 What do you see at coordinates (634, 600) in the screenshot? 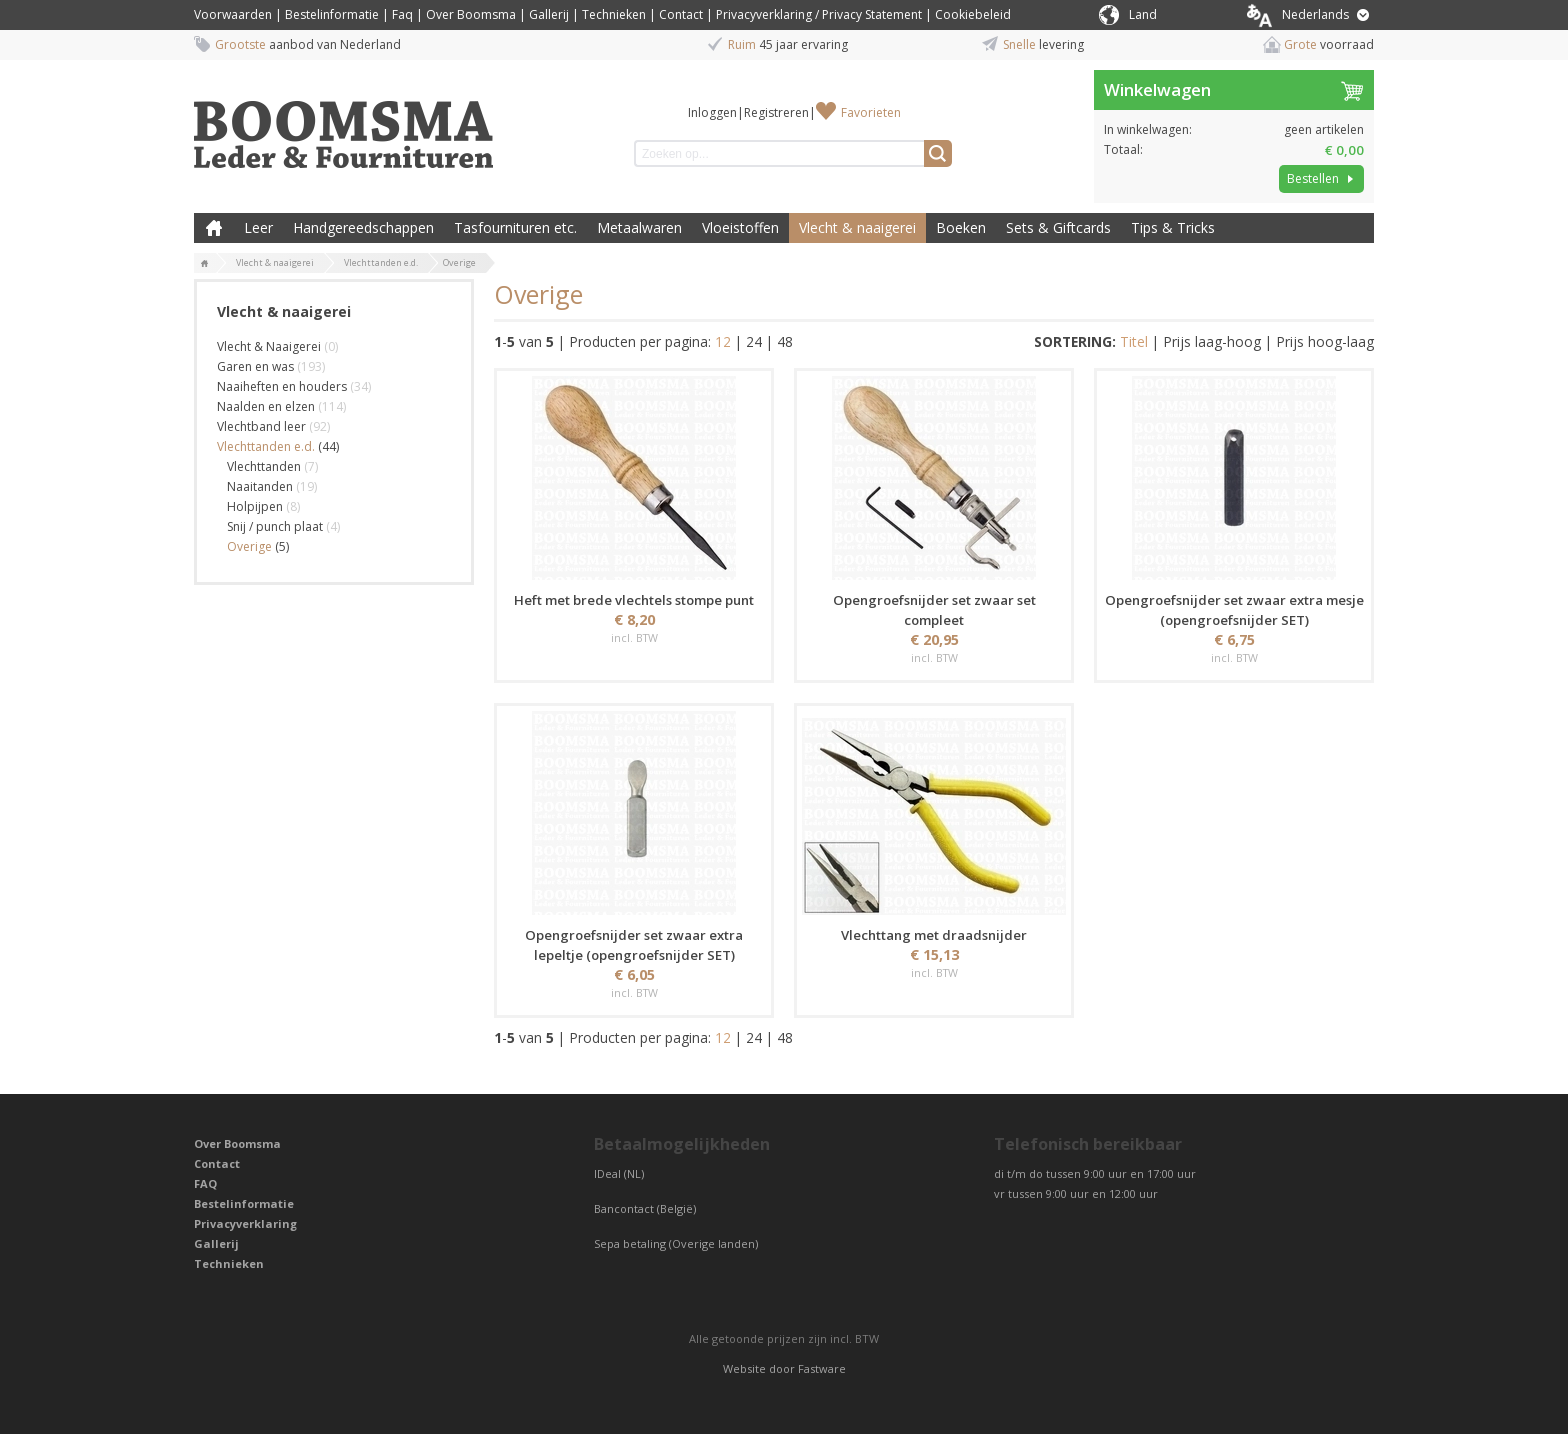
I see `Heft met brede vlechtels stompe punt` at bounding box center [634, 600].